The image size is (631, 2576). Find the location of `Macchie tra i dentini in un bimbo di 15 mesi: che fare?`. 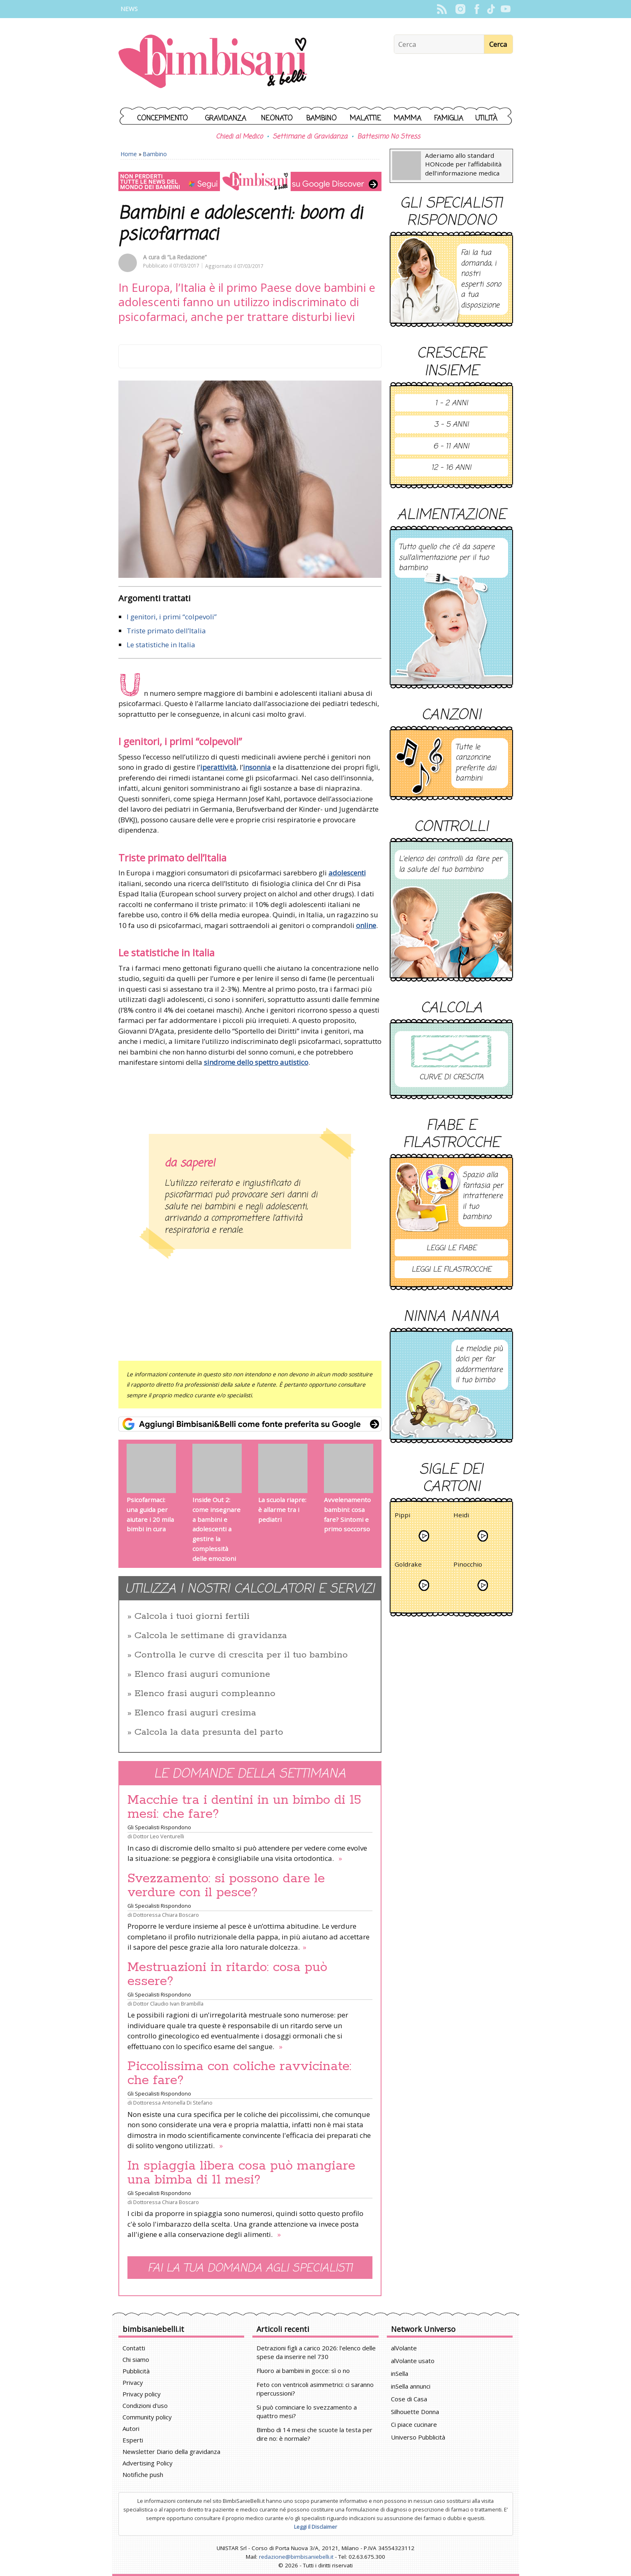

Macchie tra i dentini in un bimbo di 15 mesi: che fare? is located at coordinates (244, 1807).